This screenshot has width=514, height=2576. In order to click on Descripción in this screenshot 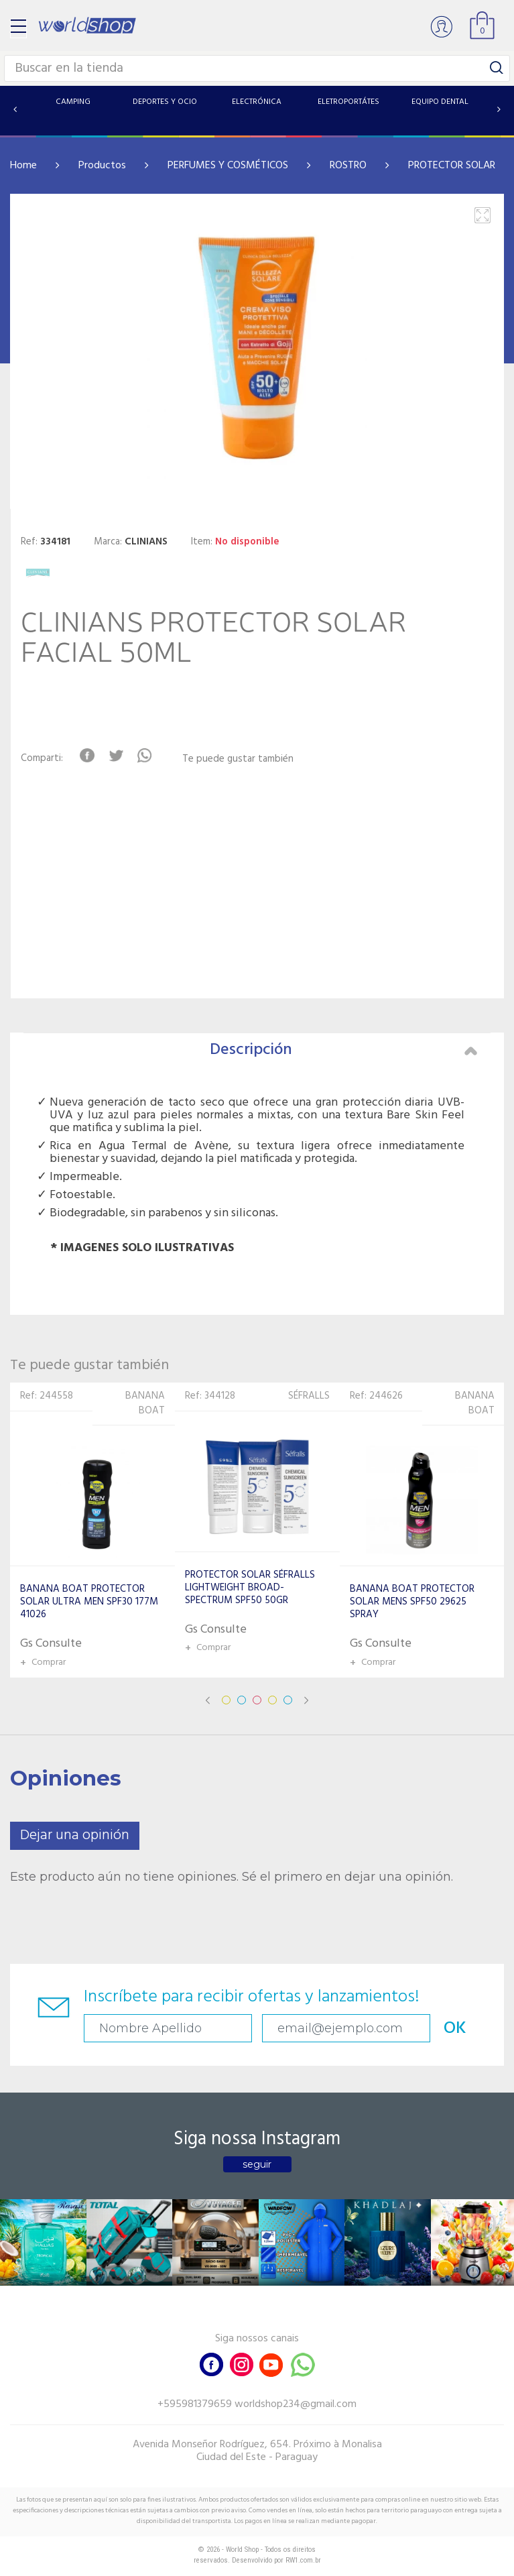, I will do `click(344, 1050)`.